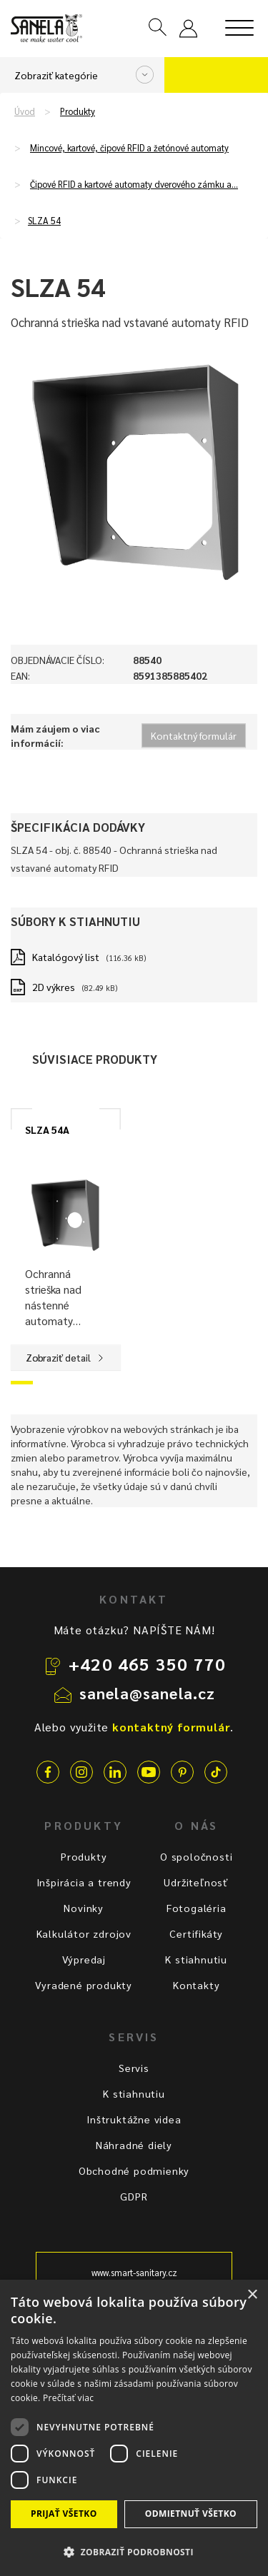 This screenshot has height=2576, width=268. I want to click on Prijať všetko [button], so click(64, 2513).